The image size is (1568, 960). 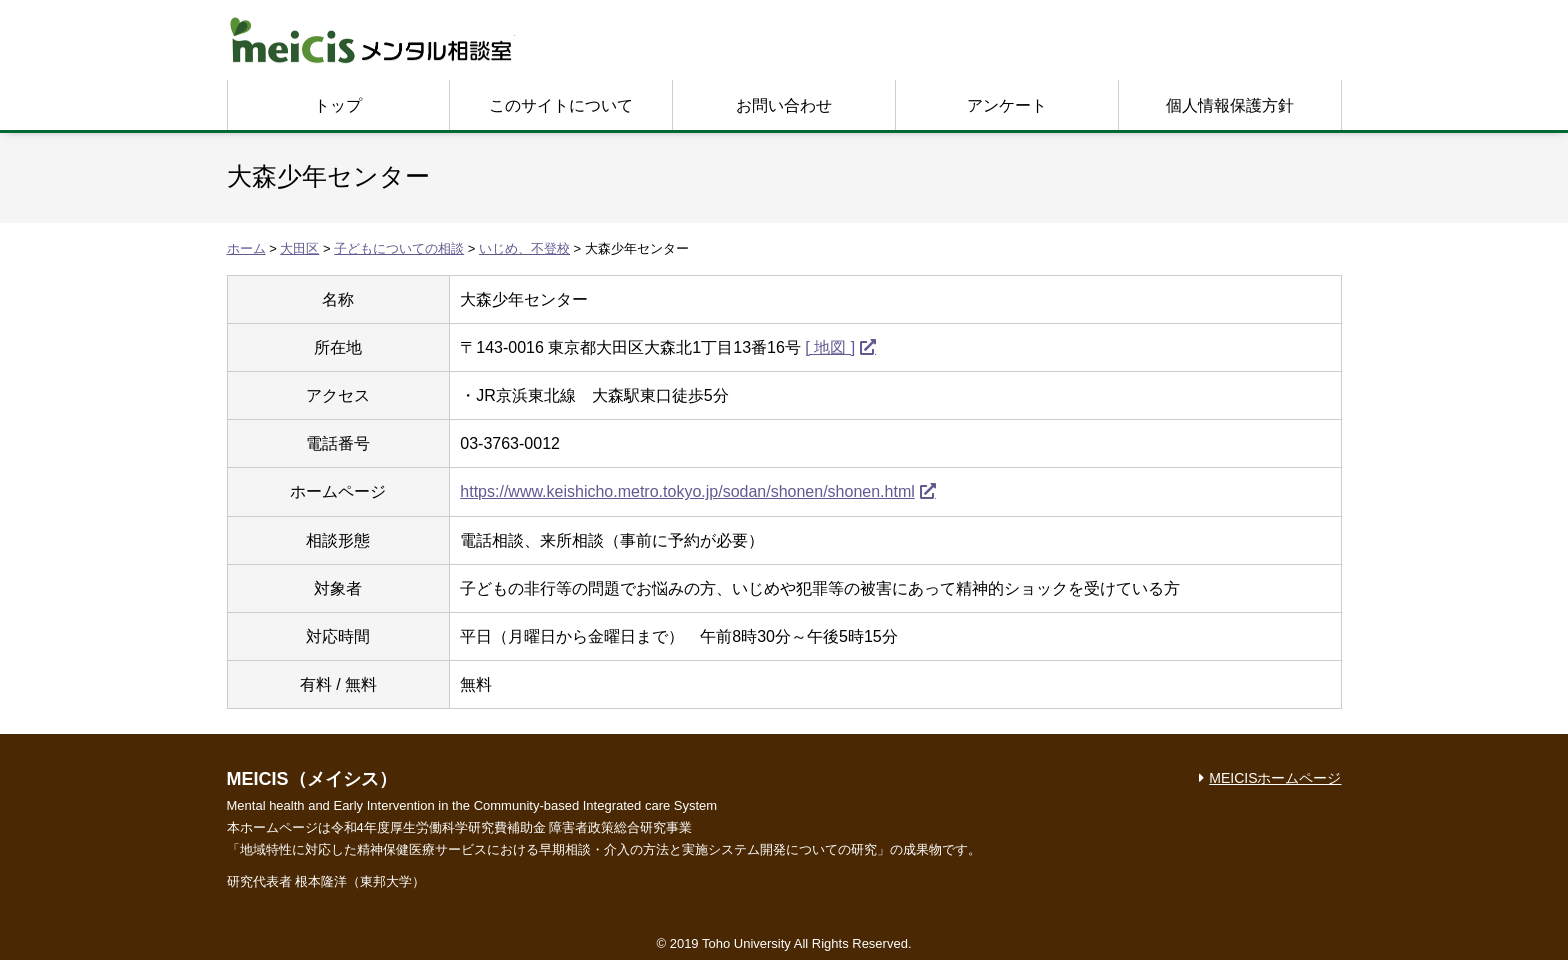 What do you see at coordinates (371, 40) in the screenshot?
I see `MEICIS メンタル相談室` at bounding box center [371, 40].